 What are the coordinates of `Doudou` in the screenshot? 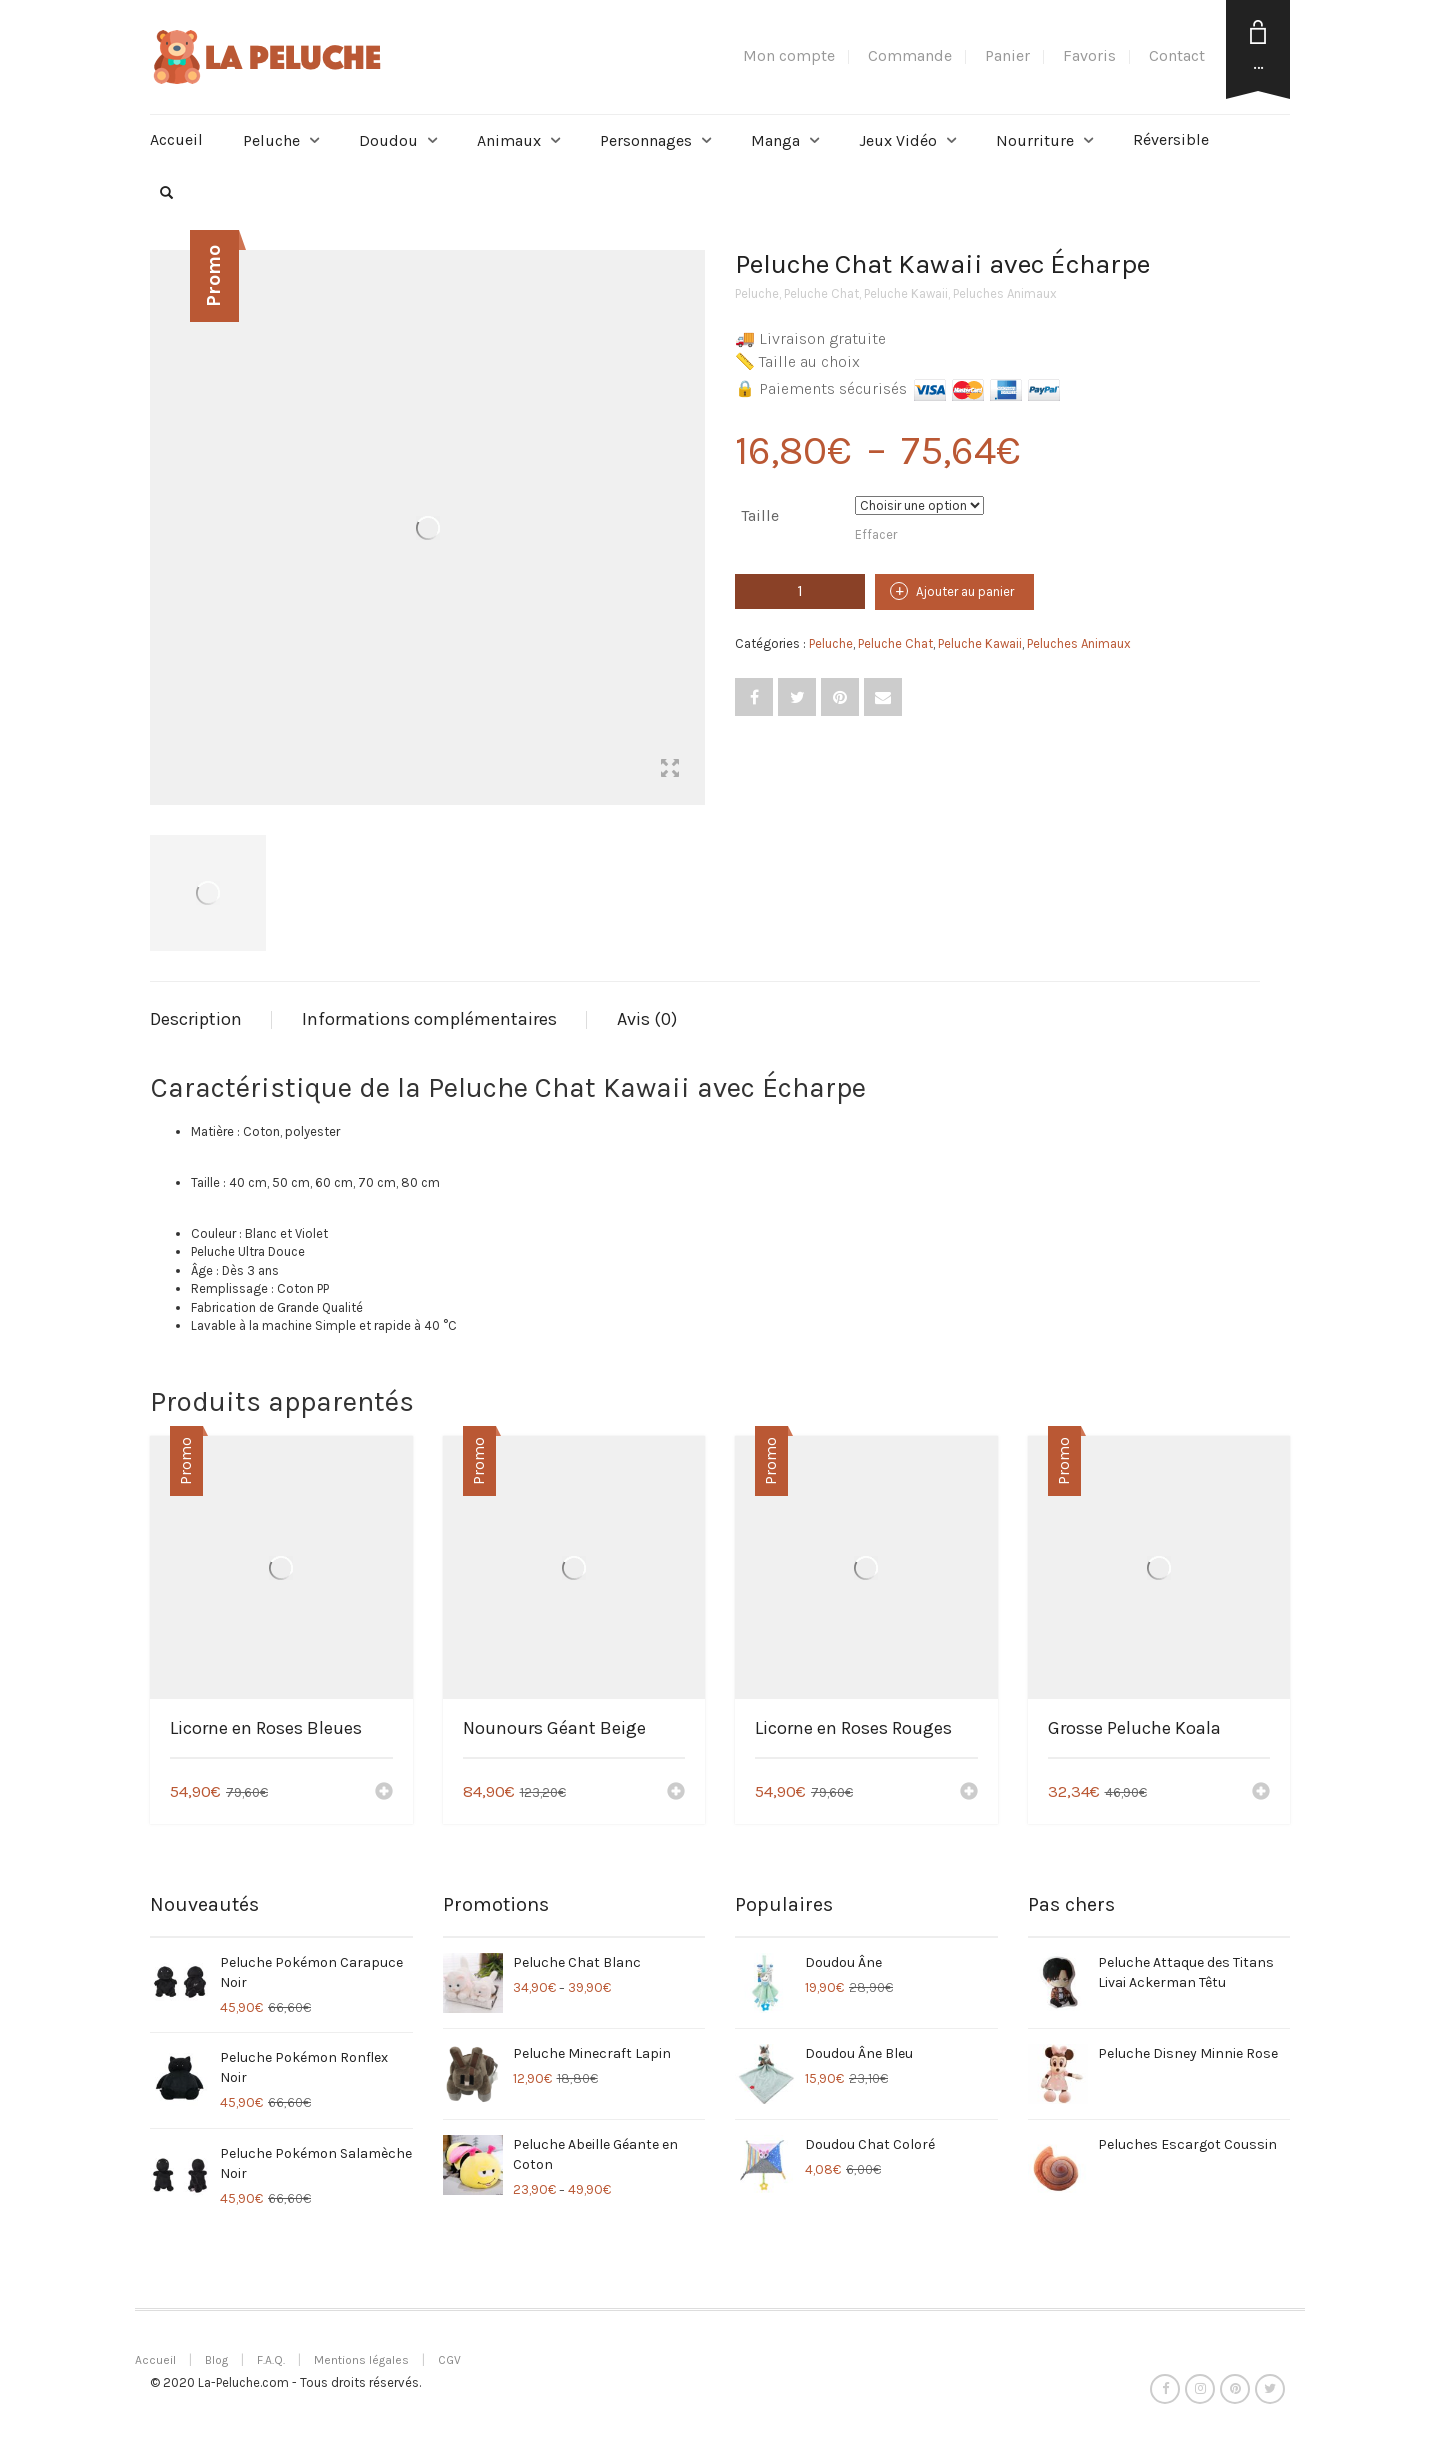 It's located at (388, 140).